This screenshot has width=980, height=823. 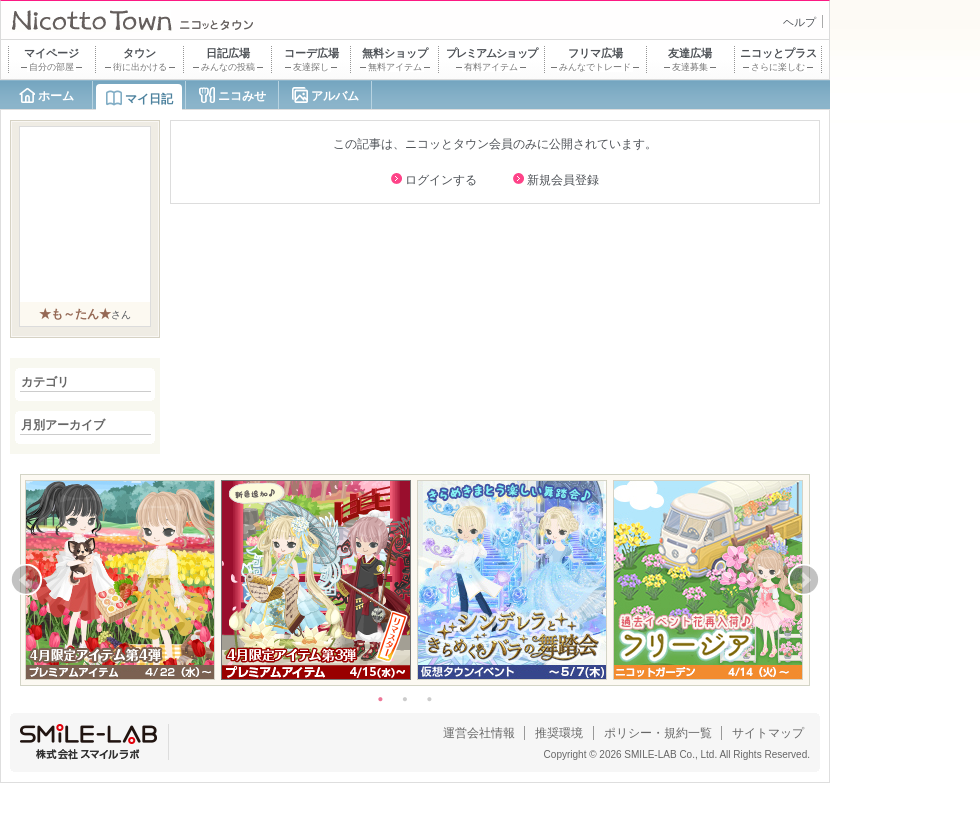 What do you see at coordinates (149, 99) in the screenshot?
I see `マイ日記` at bounding box center [149, 99].